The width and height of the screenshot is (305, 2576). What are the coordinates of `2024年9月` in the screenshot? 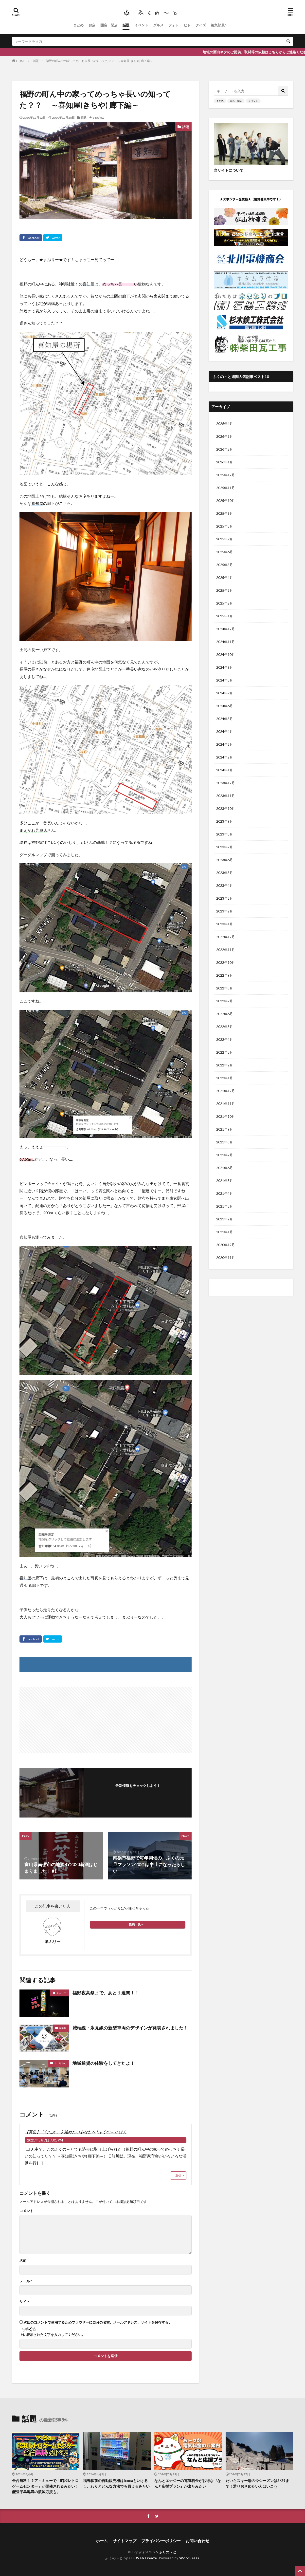 It's located at (224, 667).